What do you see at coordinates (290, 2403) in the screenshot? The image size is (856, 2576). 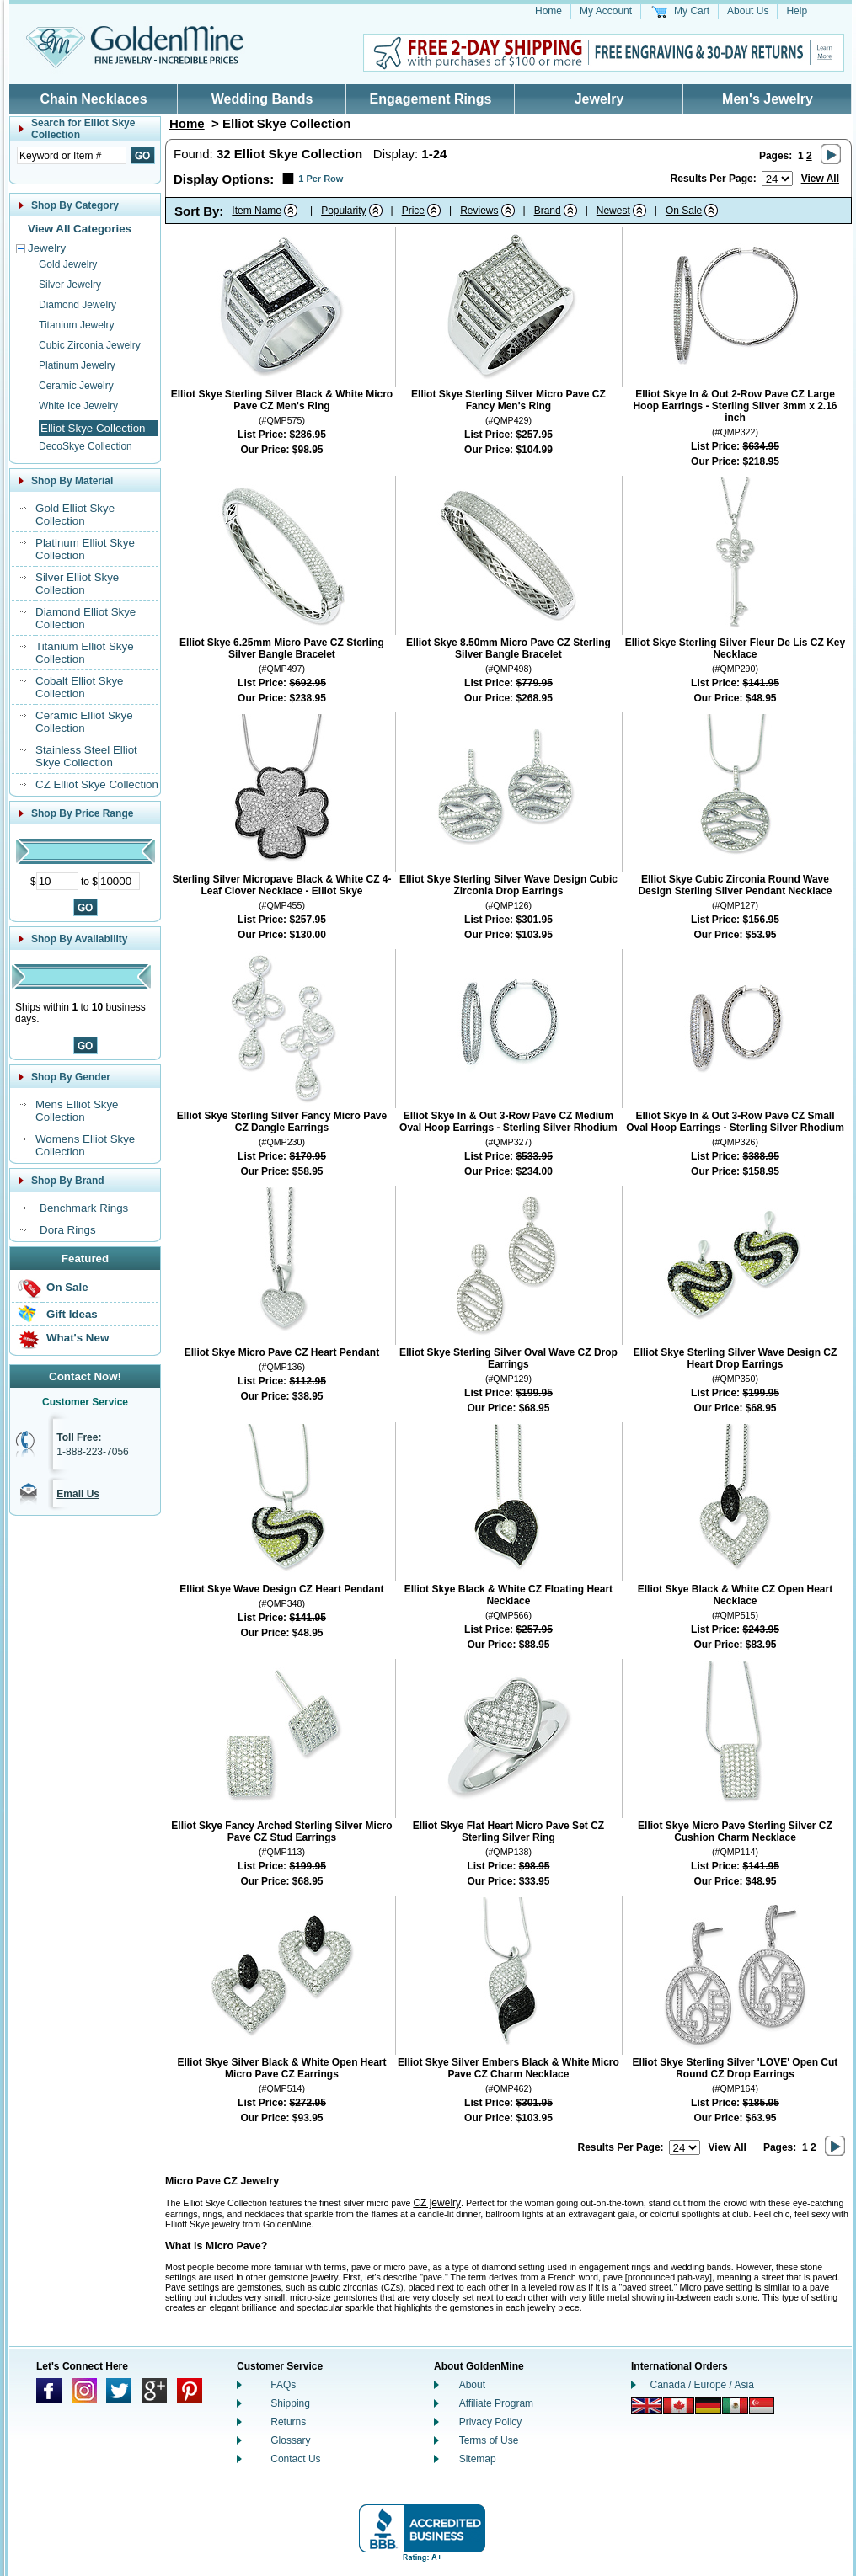 I see `Shipping` at bounding box center [290, 2403].